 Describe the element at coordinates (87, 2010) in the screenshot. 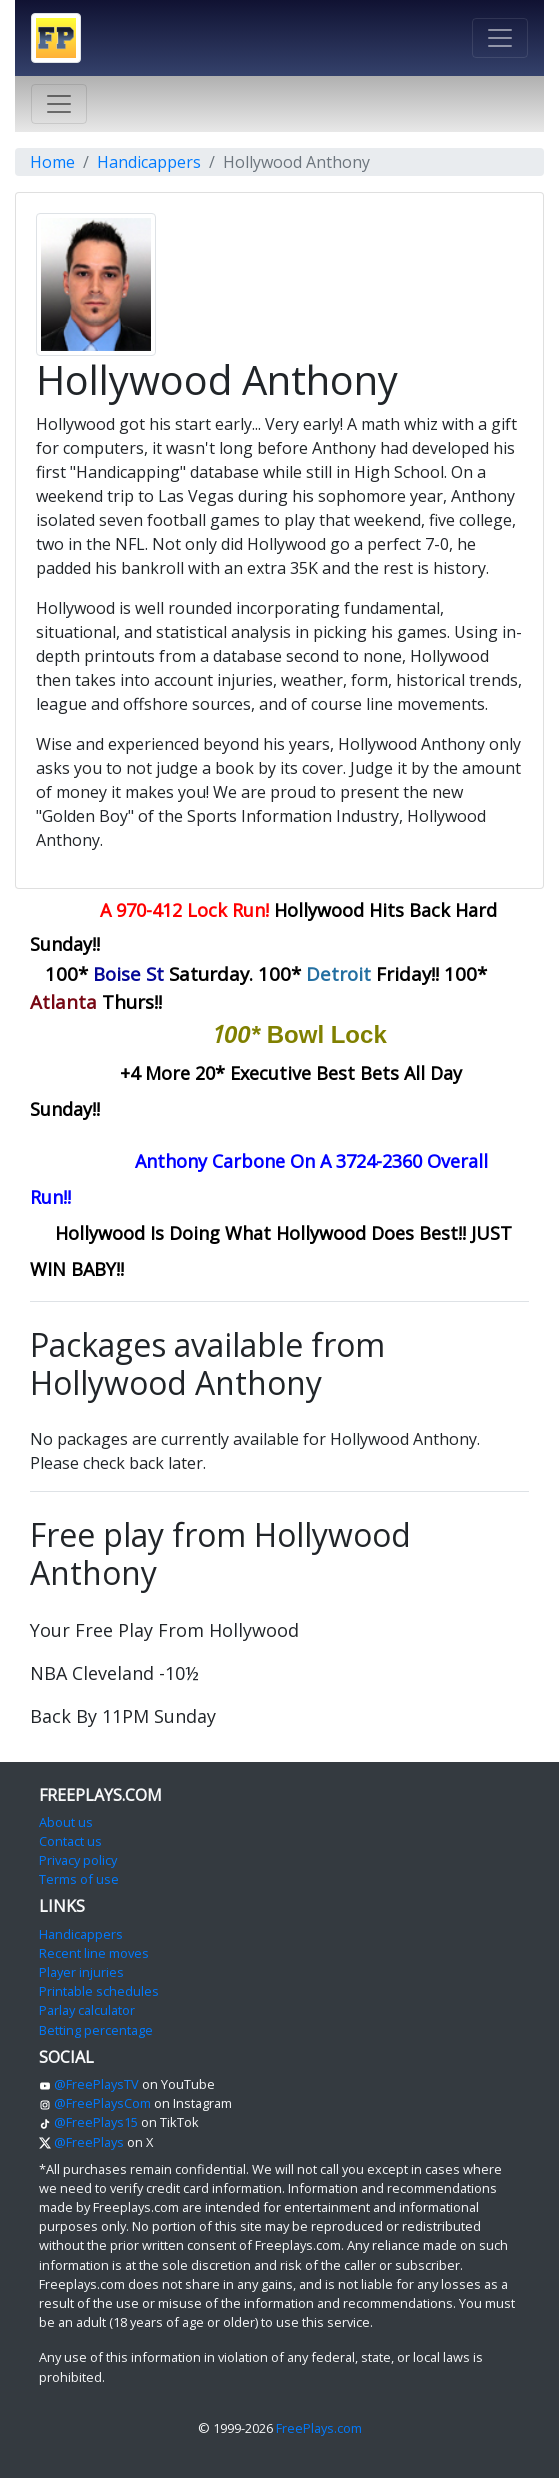

I see `Parlay calculator` at that location.